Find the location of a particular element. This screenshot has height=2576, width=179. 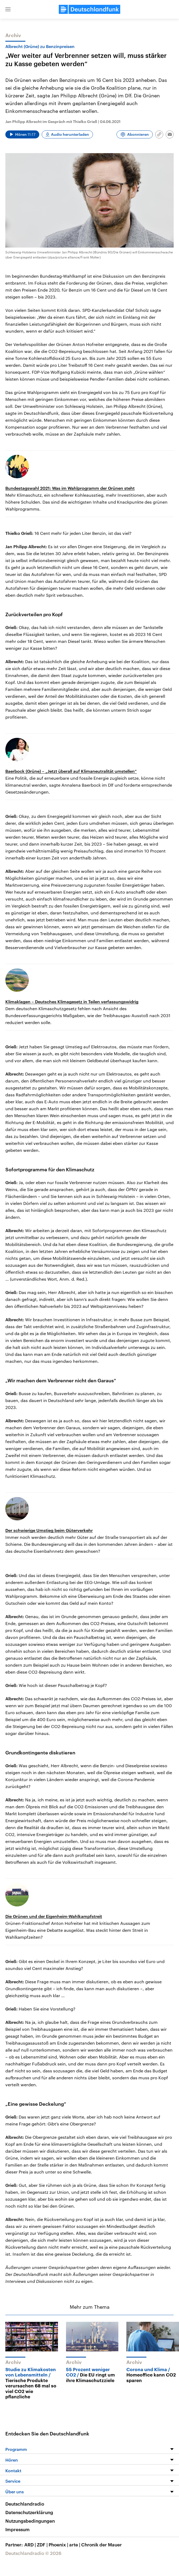

Chronik der Mauer is located at coordinates (101, 2544).